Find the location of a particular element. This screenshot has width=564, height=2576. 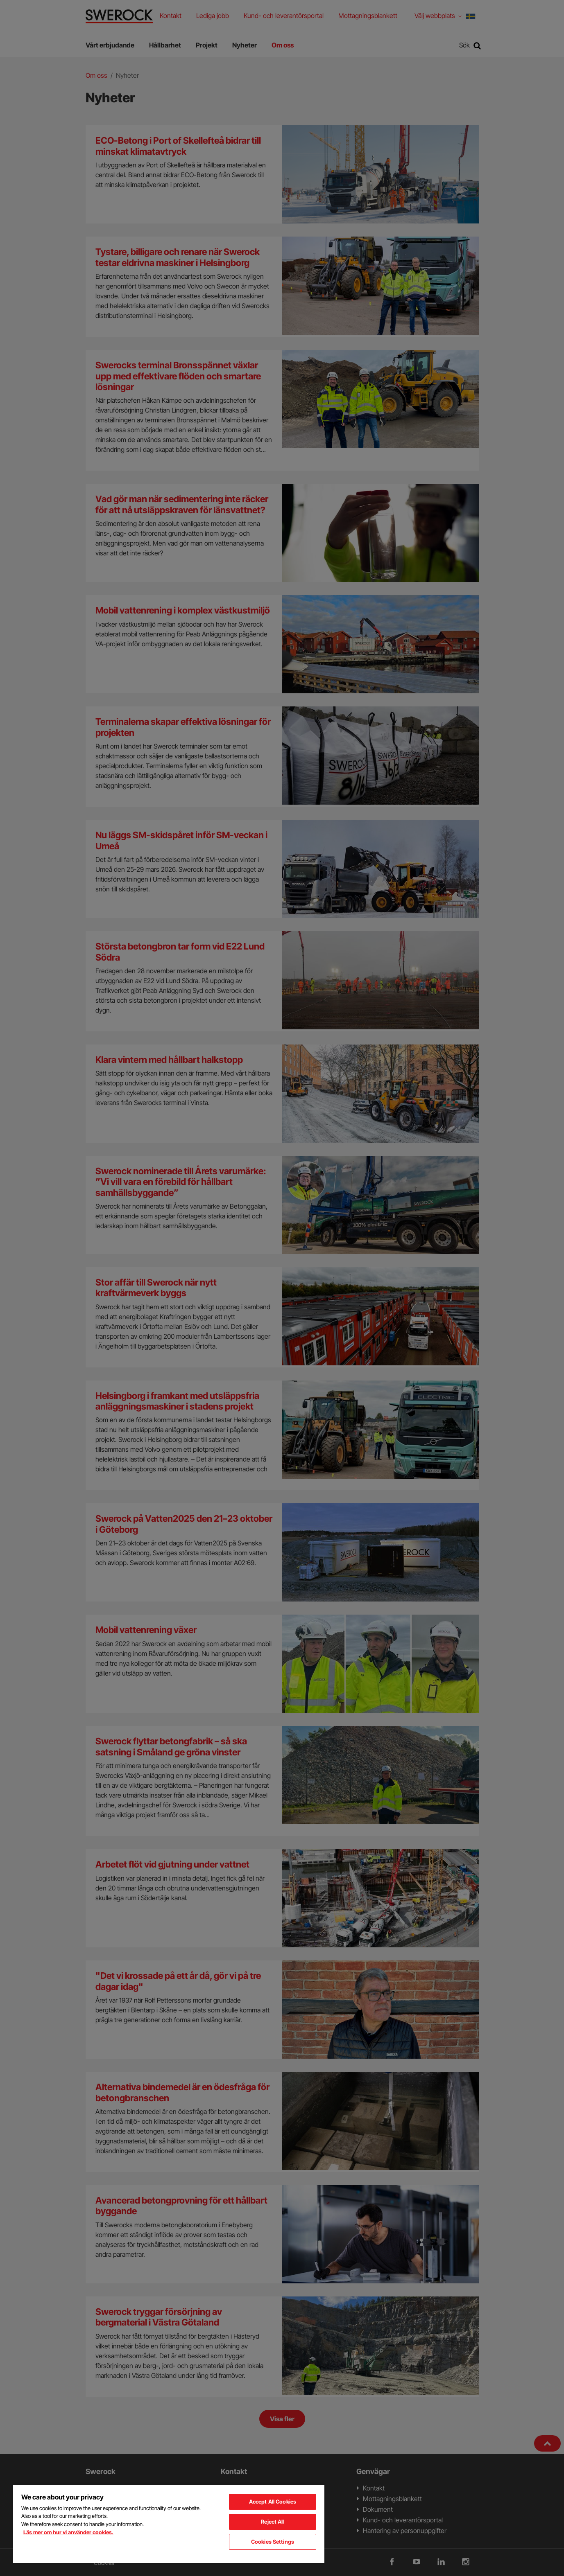

Läs mer om hur vi använder cookies. [More information about your privacy, opens in a new tab] is located at coordinates (68, 2532).